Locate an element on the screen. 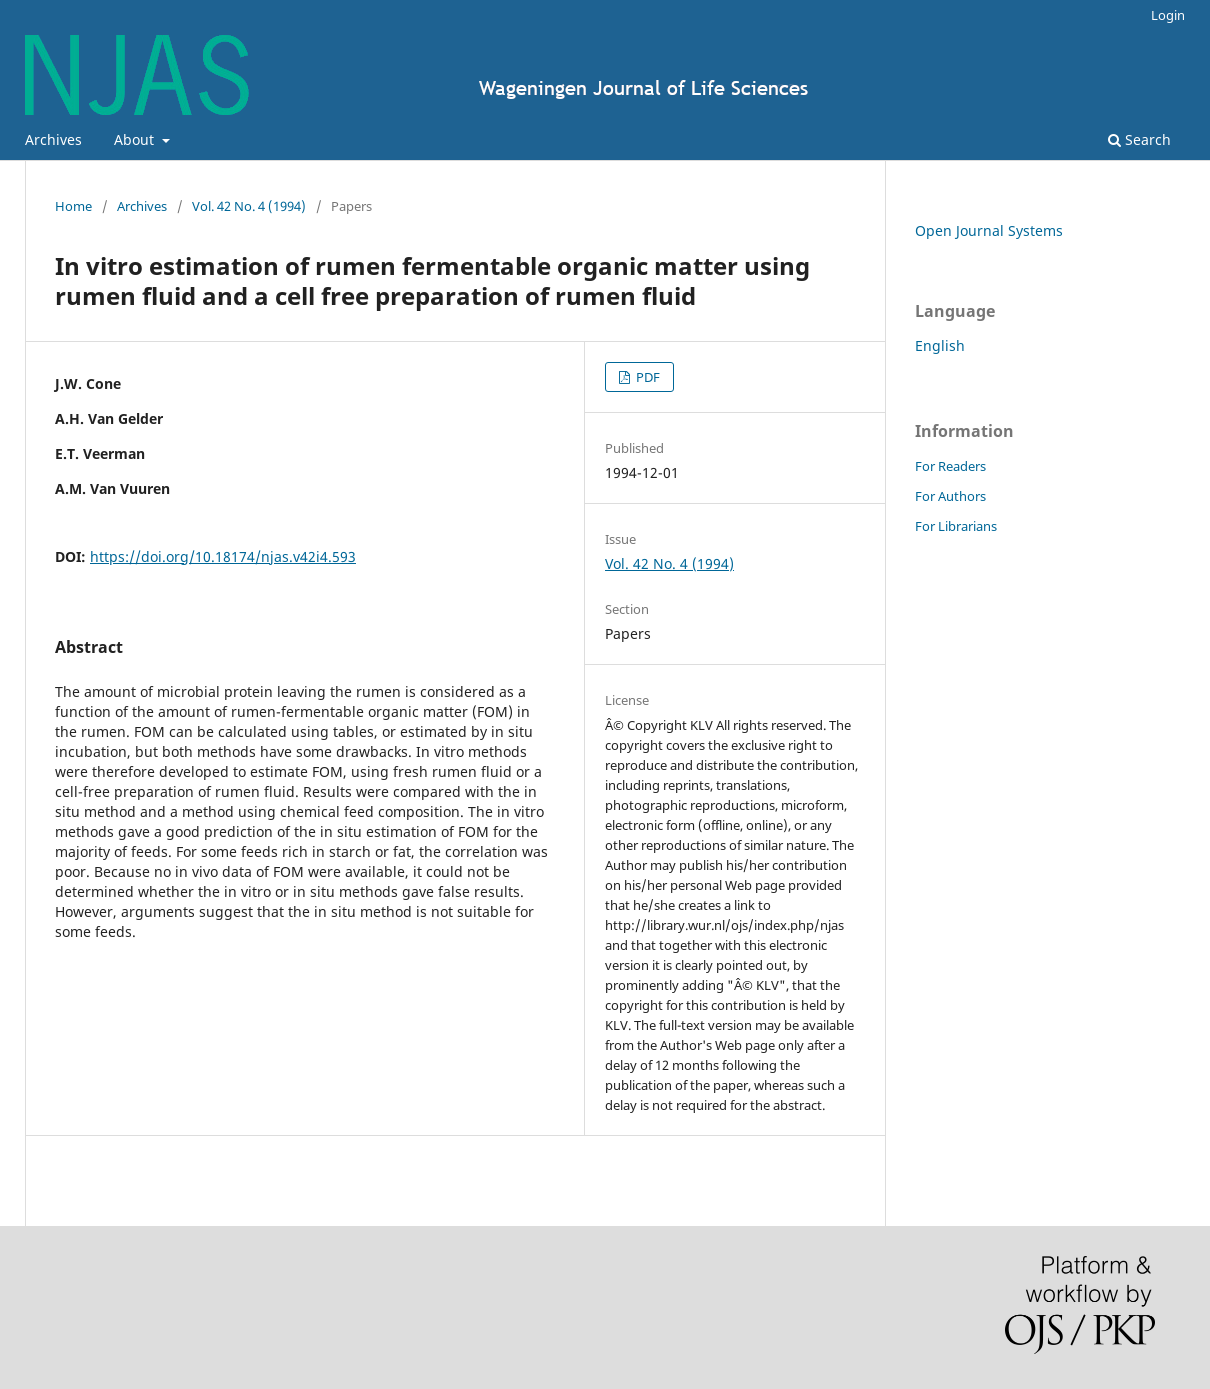  Vol. 42 No. 4 (1994) is located at coordinates (249, 206).